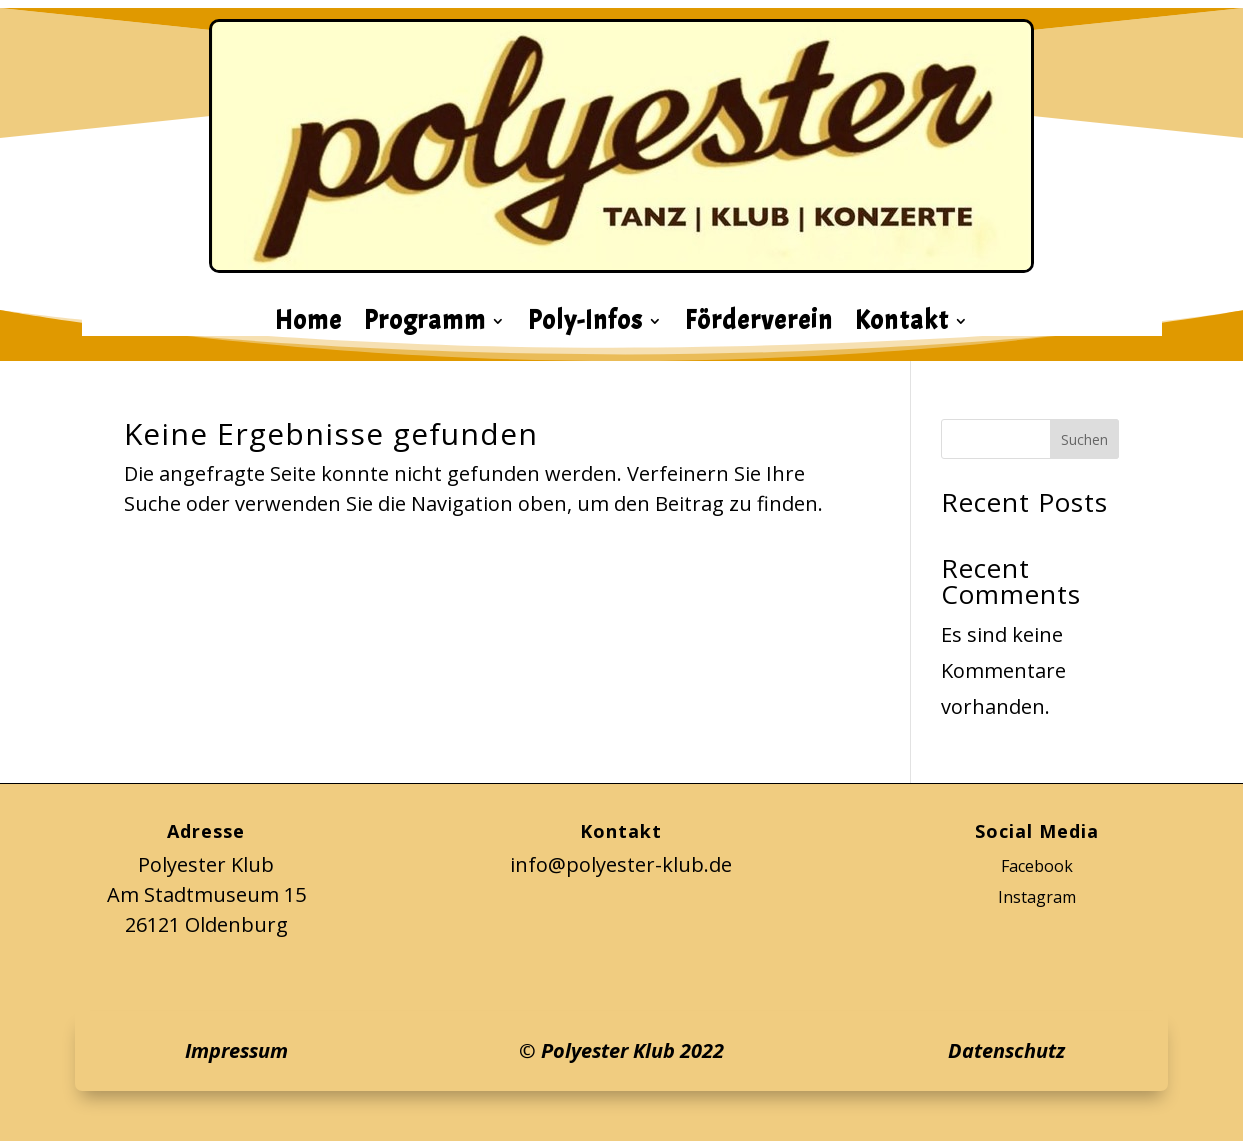 This screenshot has width=1243, height=1141. Describe the element at coordinates (1084, 439) in the screenshot. I see `Suchen` at that location.